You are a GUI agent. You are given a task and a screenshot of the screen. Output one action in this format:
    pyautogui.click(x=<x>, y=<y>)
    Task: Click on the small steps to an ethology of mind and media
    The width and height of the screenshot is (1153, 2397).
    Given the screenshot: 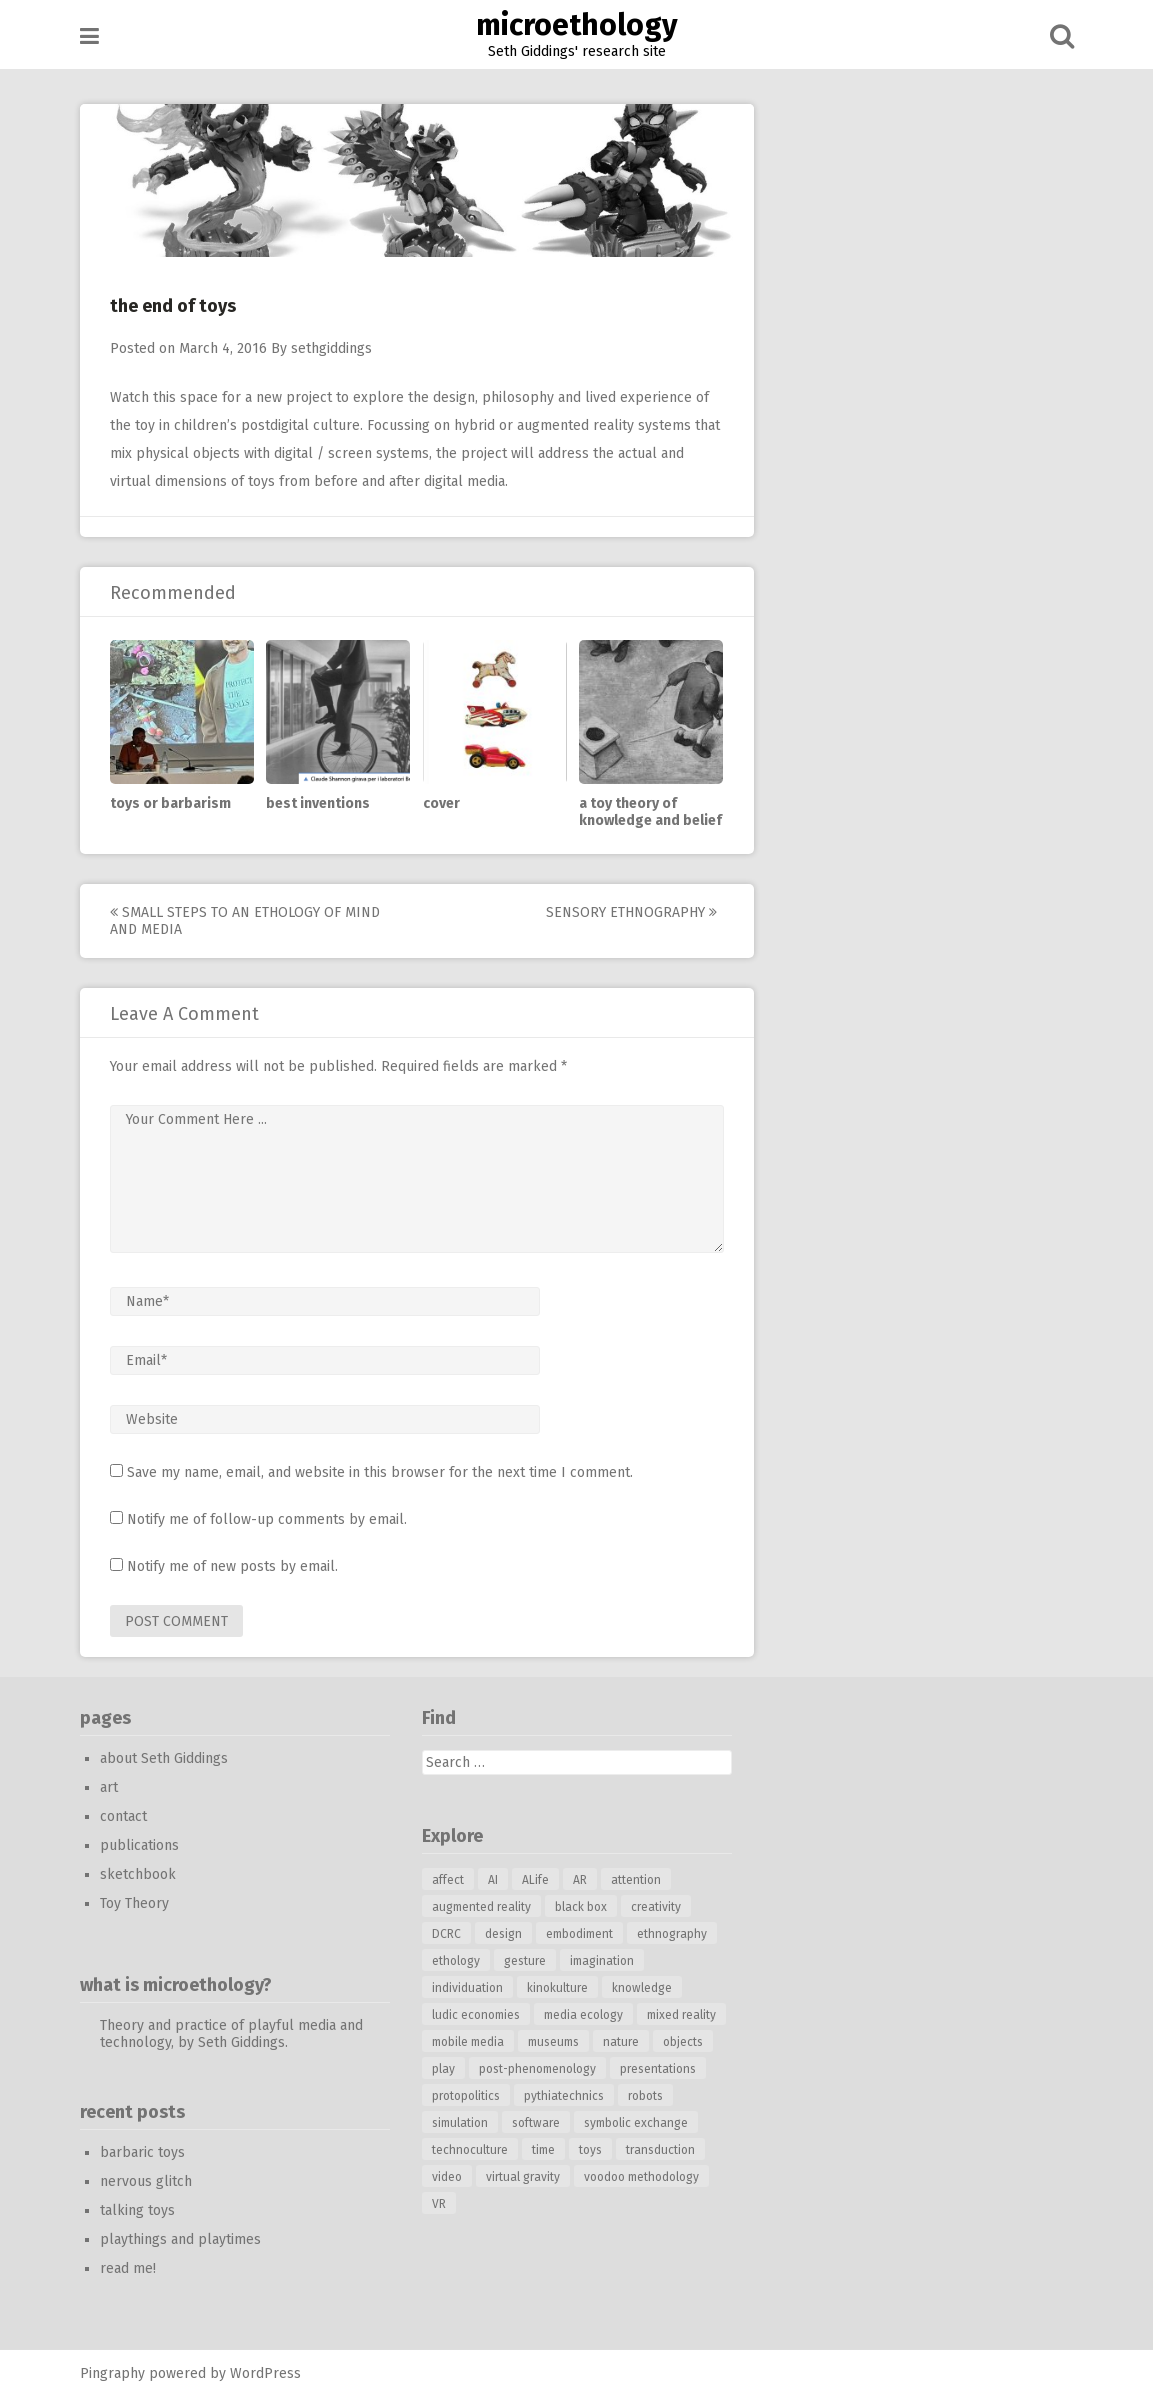 What is the action you would take?
    pyautogui.click(x=245, y=921)
    